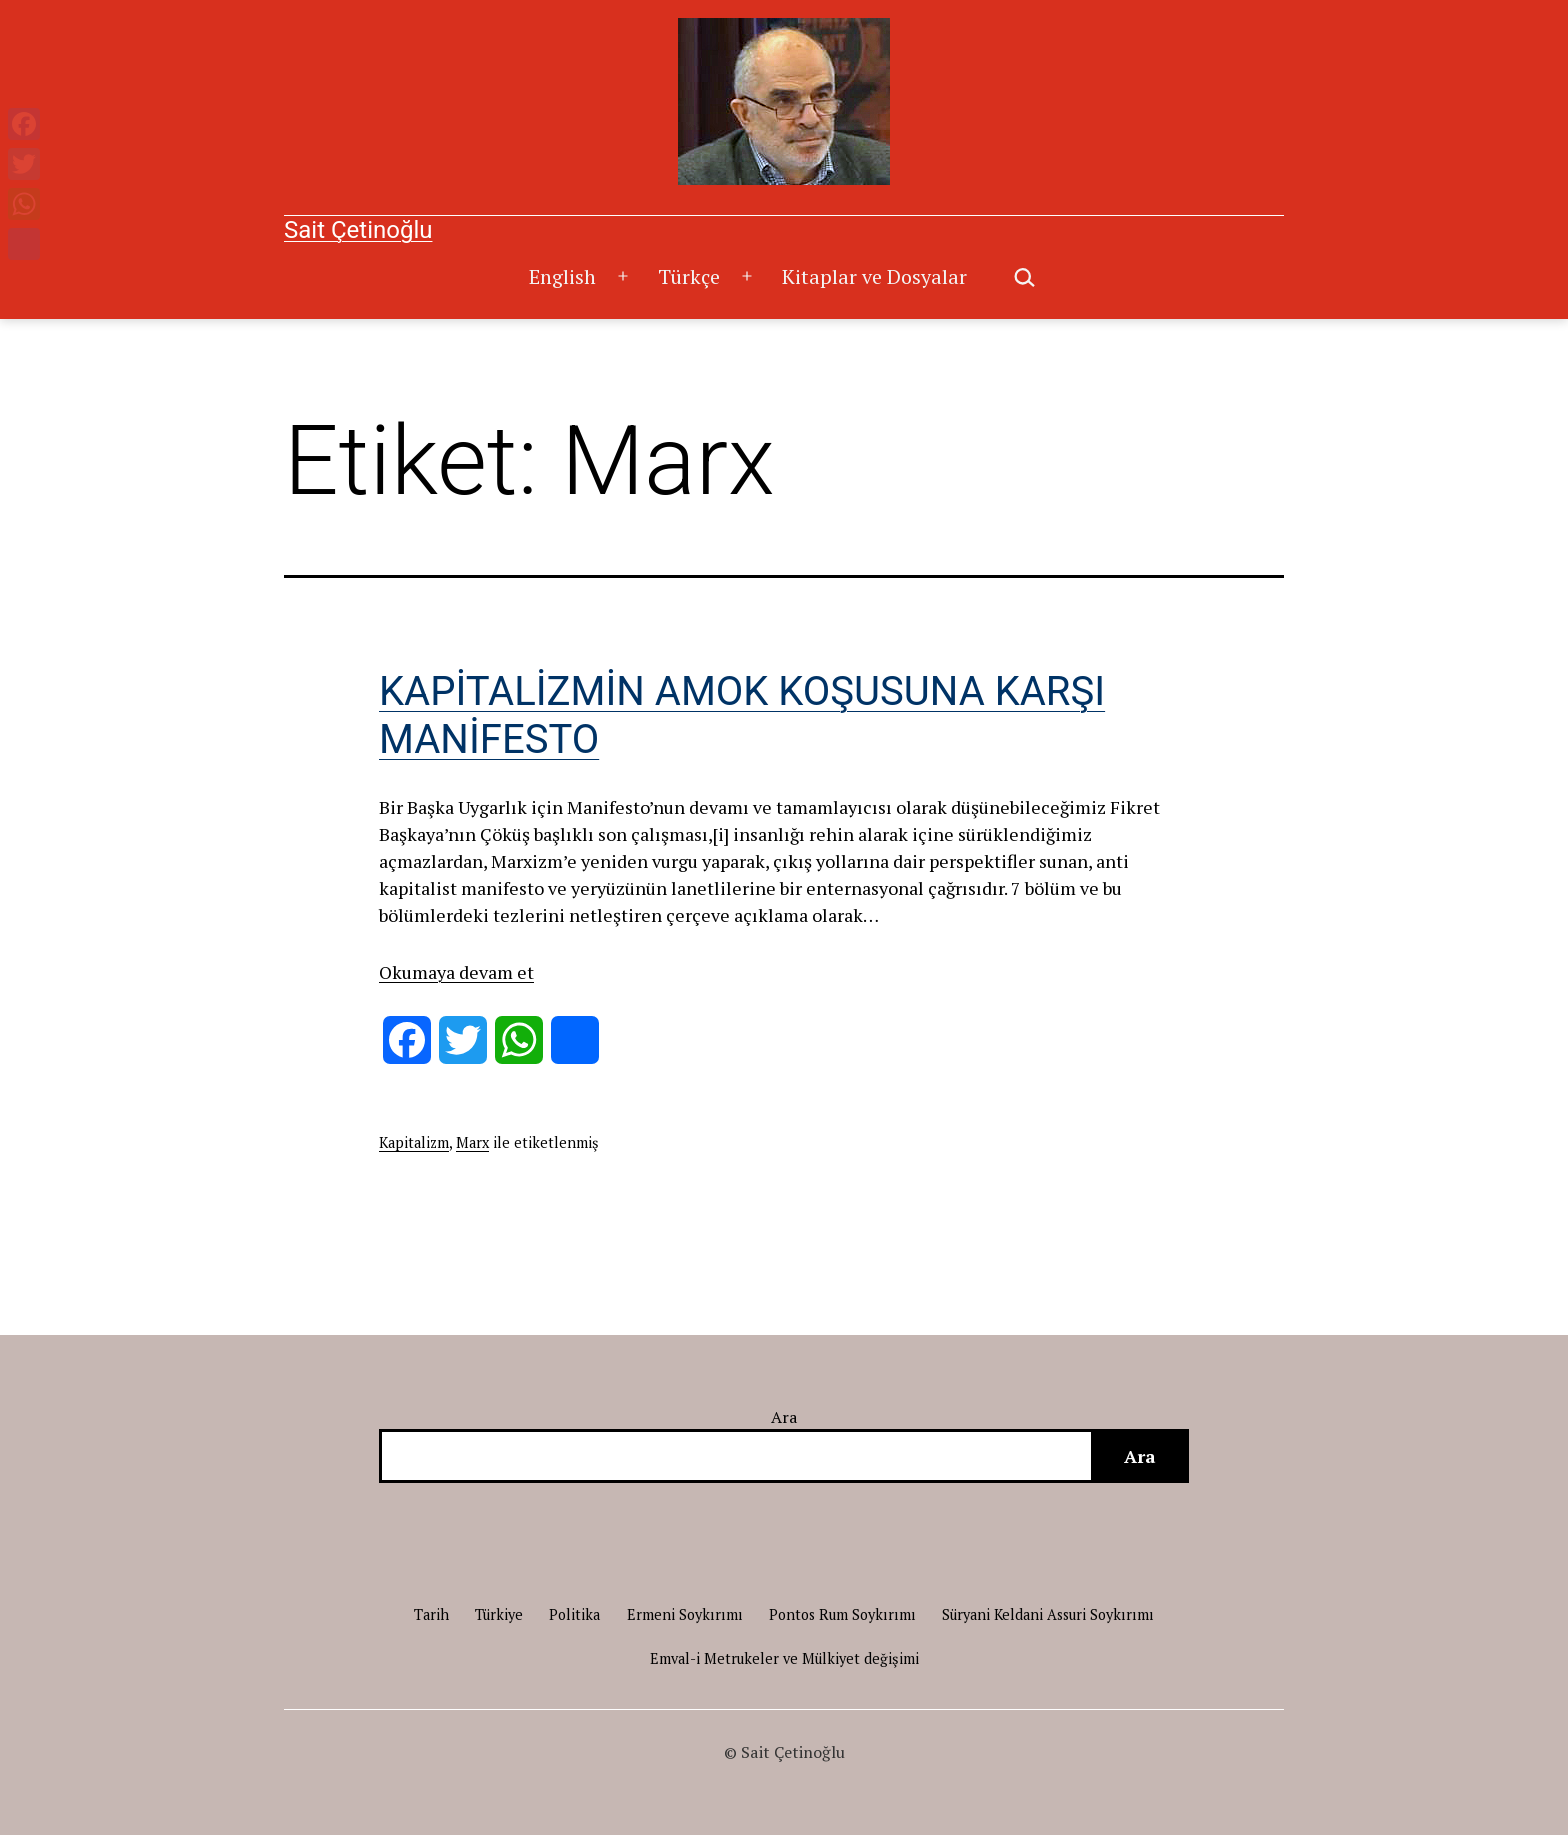 The height and width of the screenshot is (1835, 1568). I want to click on Marx, so click(472, 1142).